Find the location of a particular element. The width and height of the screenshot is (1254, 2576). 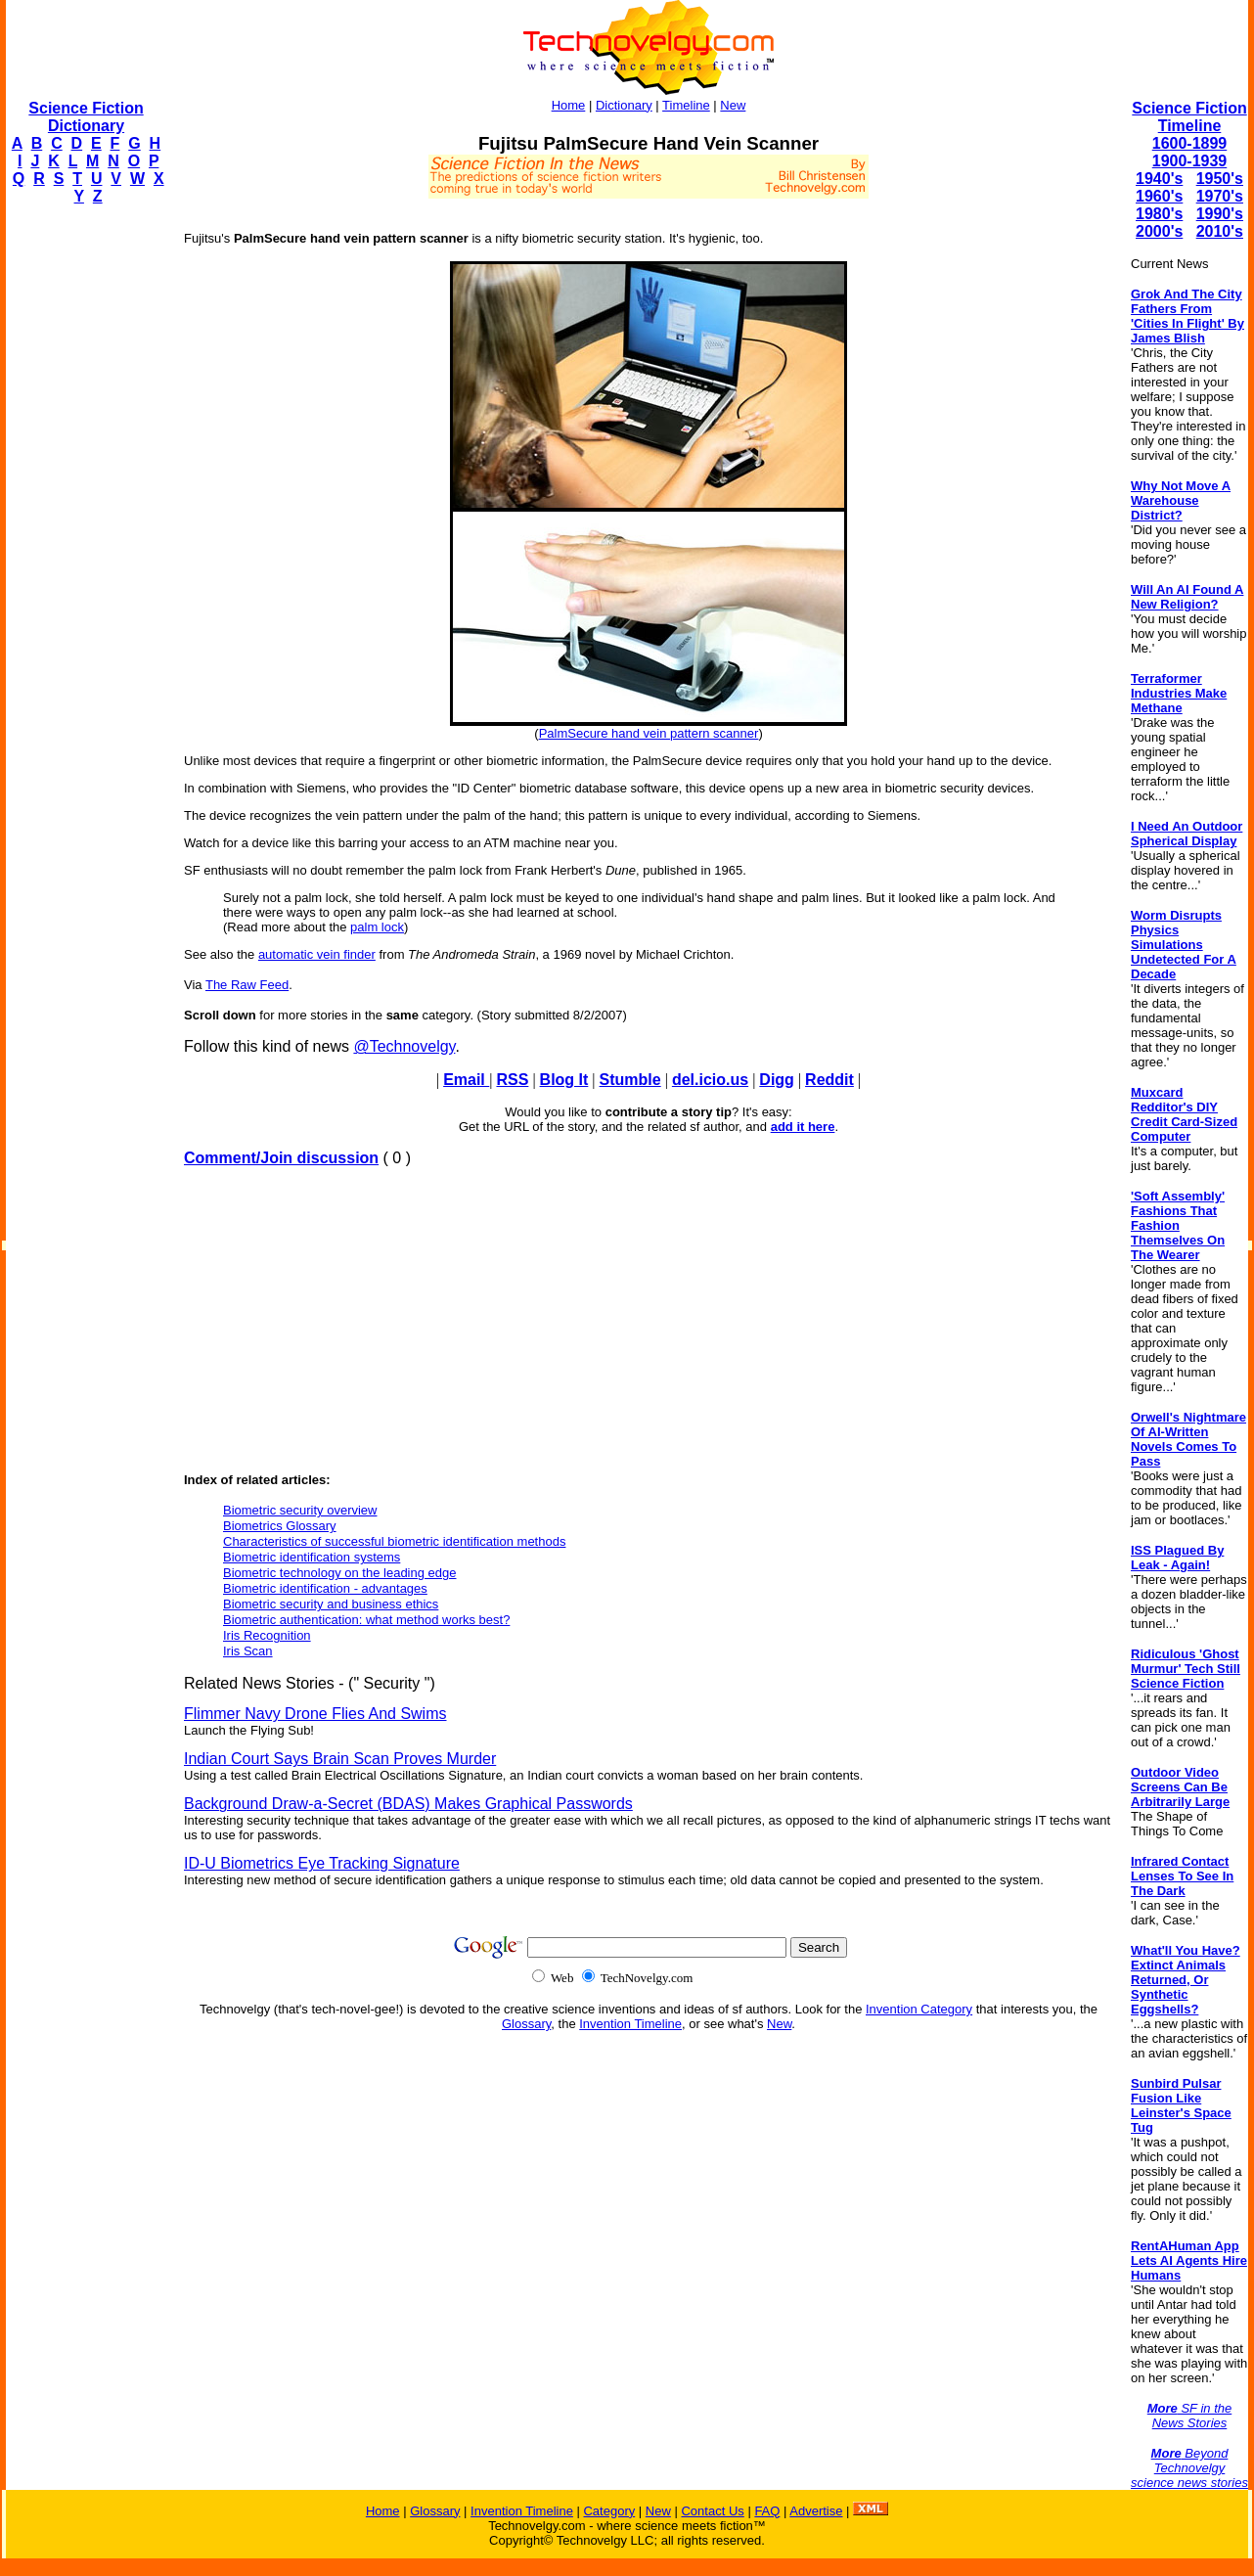

add it here is located at coordinates (803, 1126).